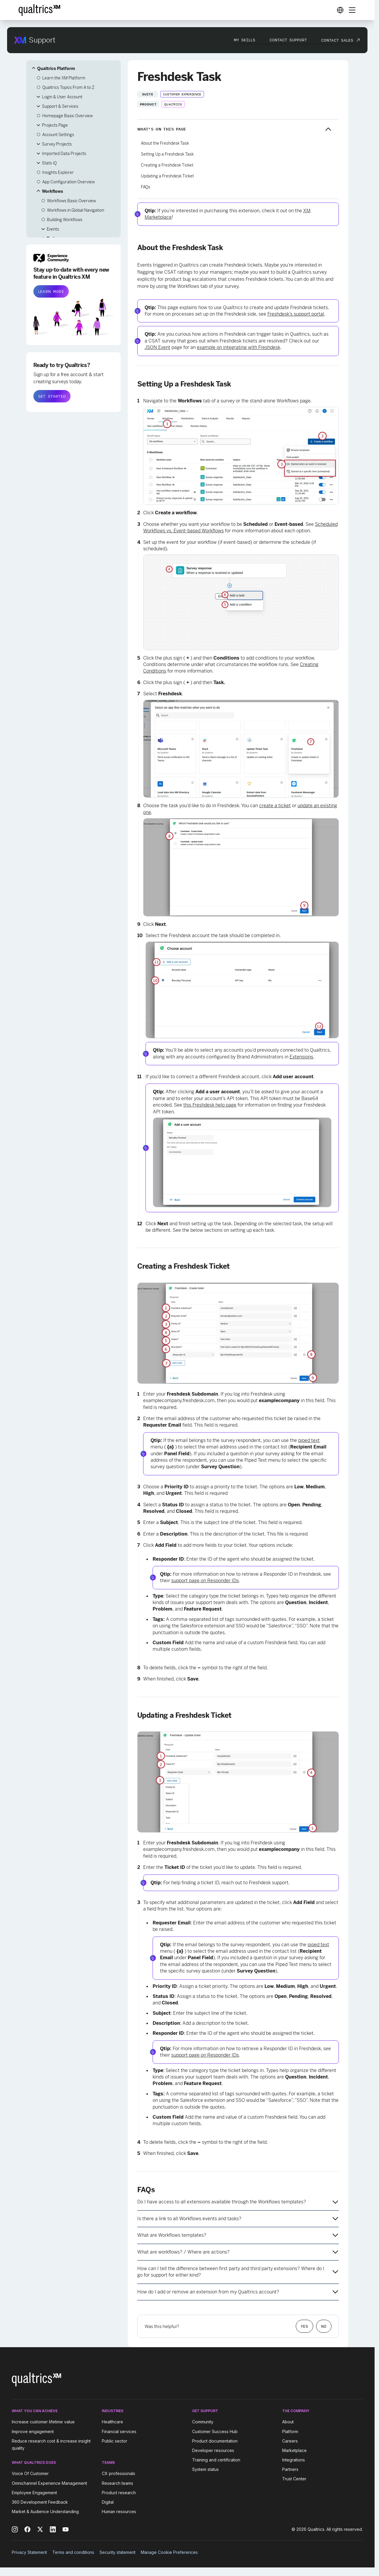 The height and width of the screenshot is (2576, 379). What do you see at coordinates (290, 2431) in the screenshot?
I see `Platform` at bounding box center [290, 2431].